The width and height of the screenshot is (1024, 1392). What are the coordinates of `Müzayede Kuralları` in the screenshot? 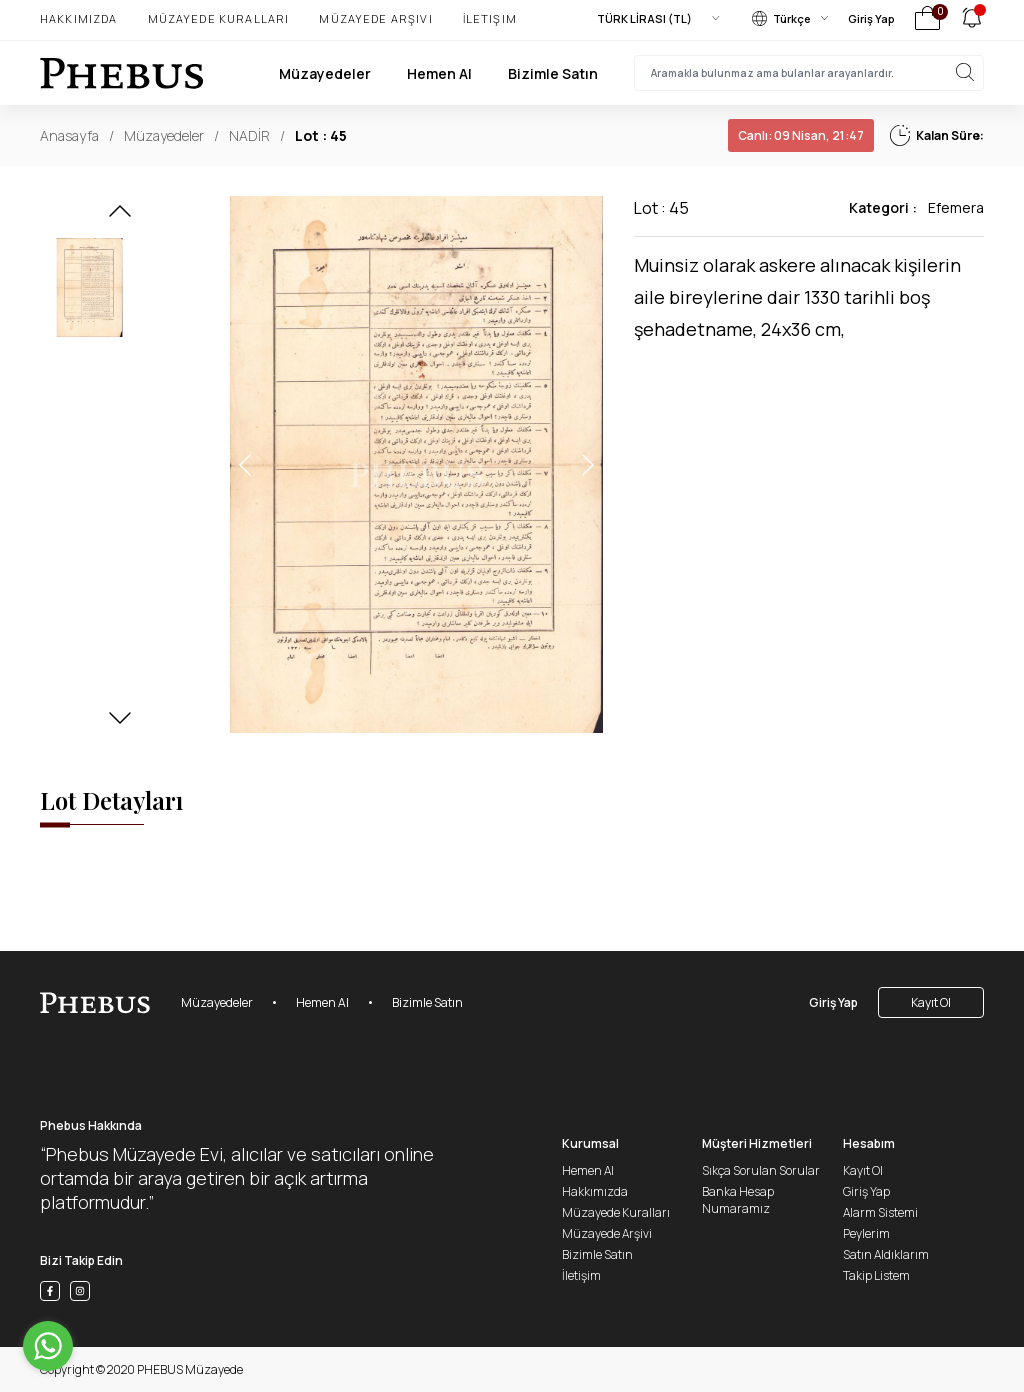 It's located at (219, 18).